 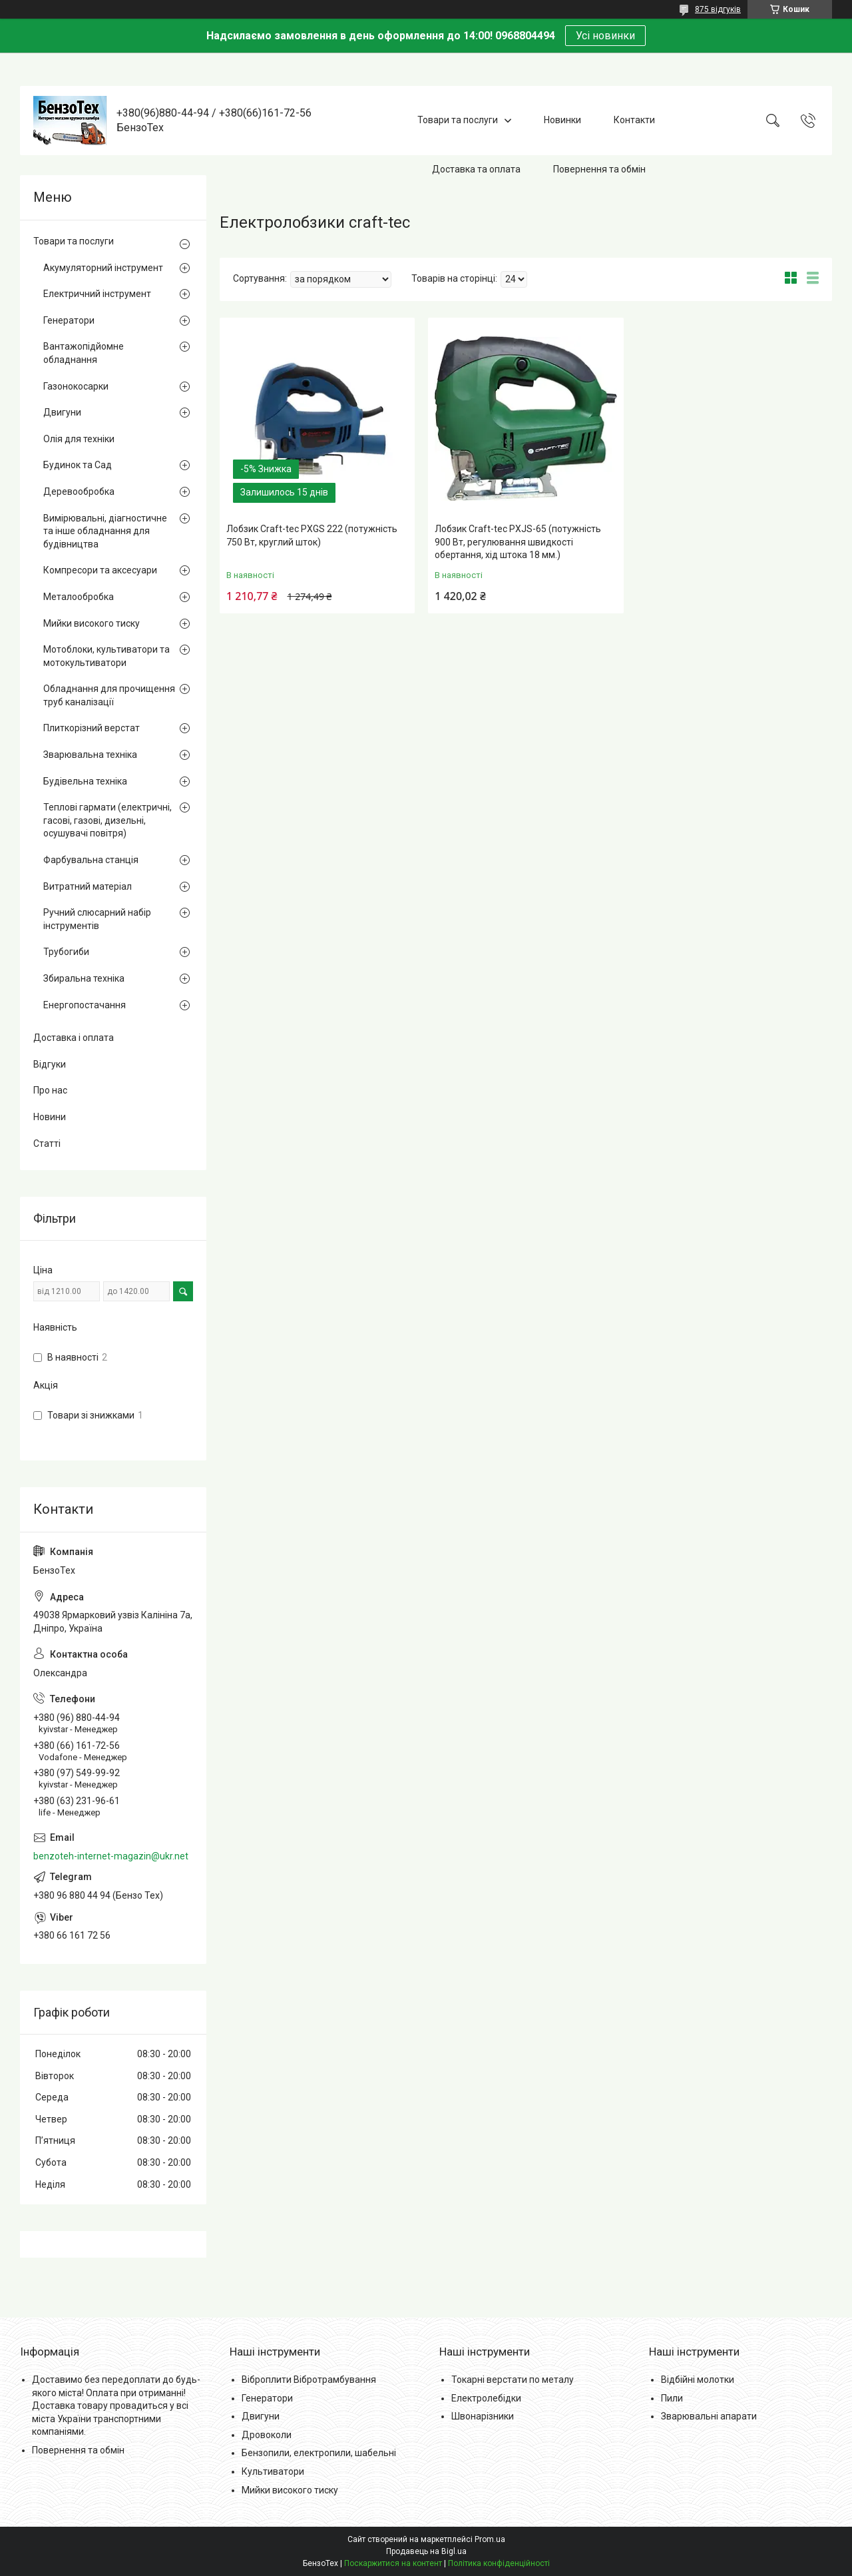 I want to click on Витратний матеріал, so click(x=87, y=886).